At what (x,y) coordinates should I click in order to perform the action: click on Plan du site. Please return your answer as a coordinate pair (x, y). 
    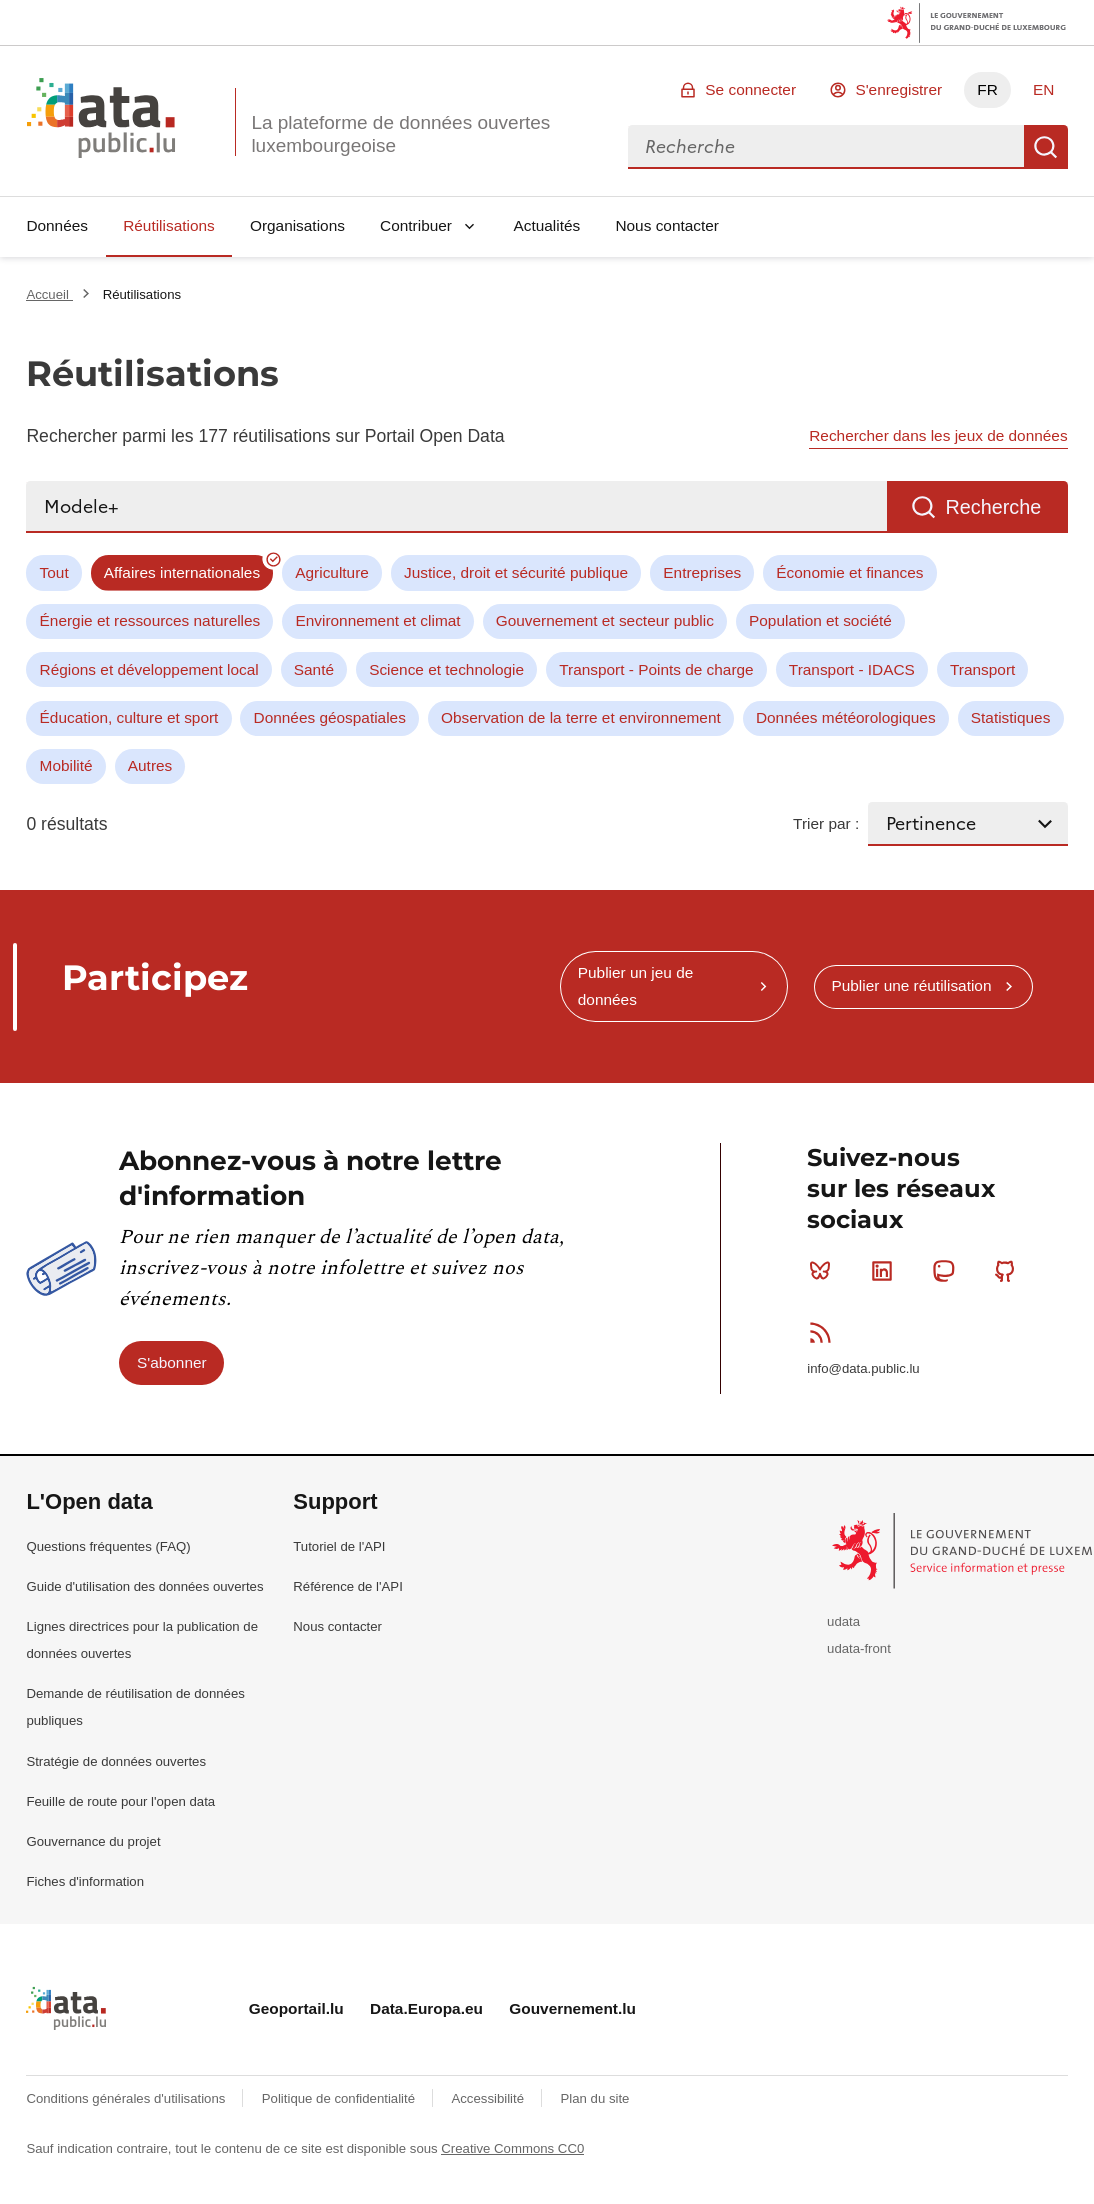
    Looking at the image, I should click on (594, 2098).